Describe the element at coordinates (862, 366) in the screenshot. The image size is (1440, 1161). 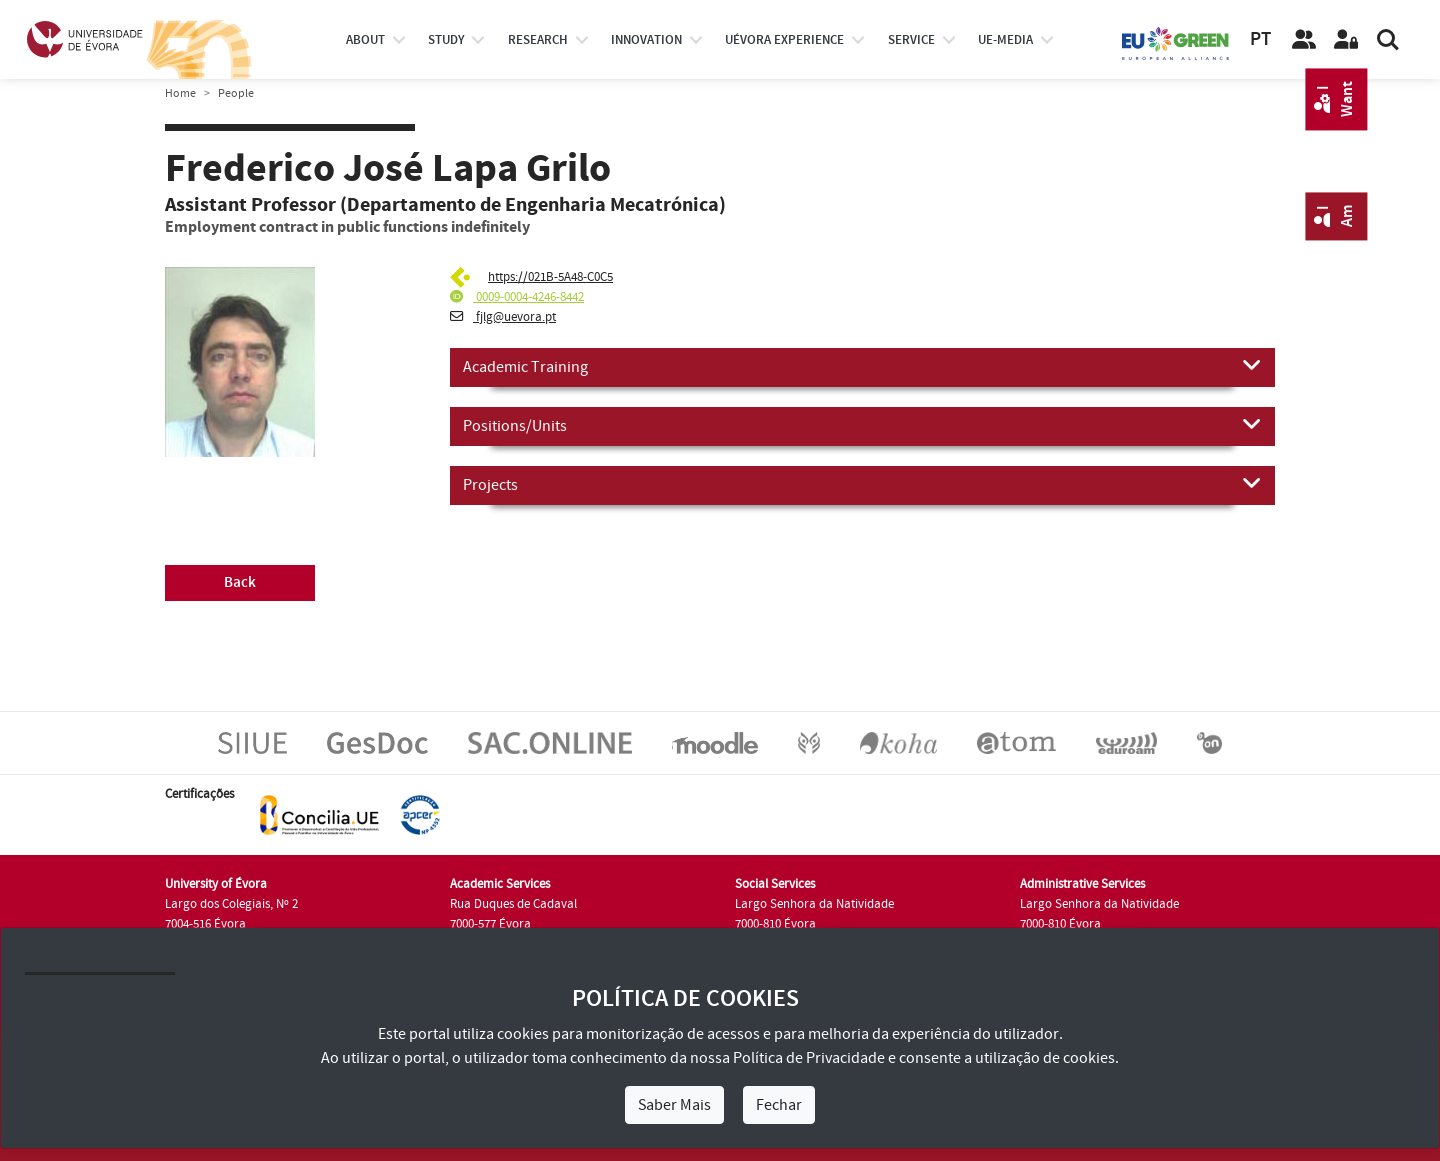
I see `Academic Training` at that location.